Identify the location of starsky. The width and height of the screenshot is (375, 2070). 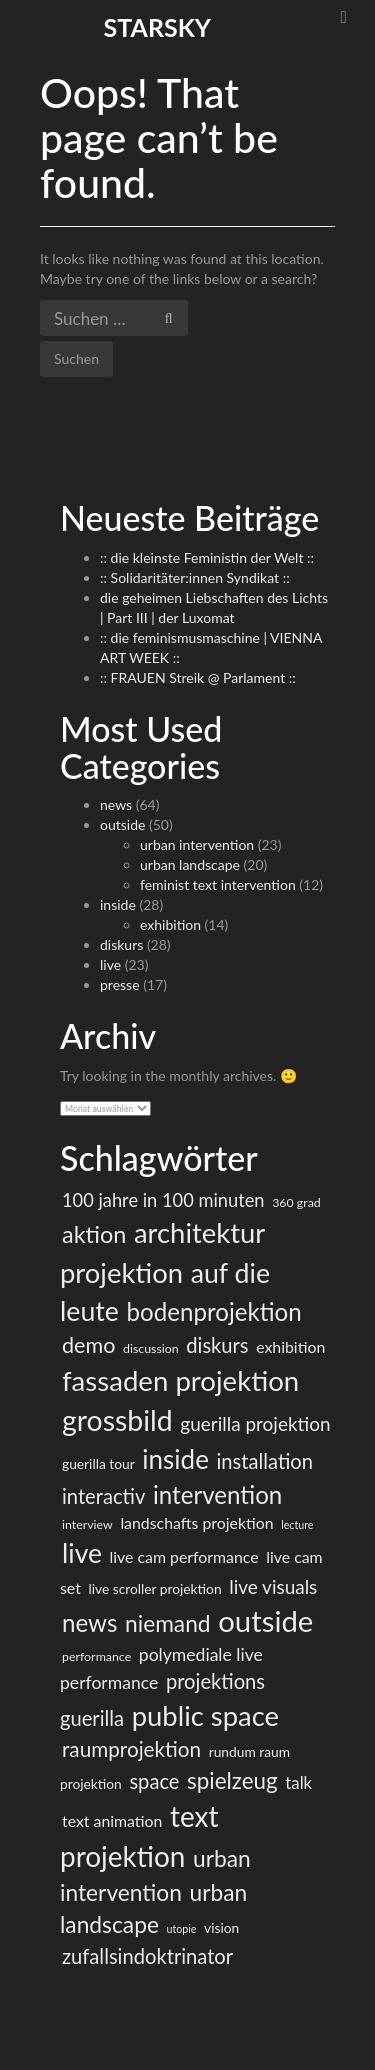
(157, 27).